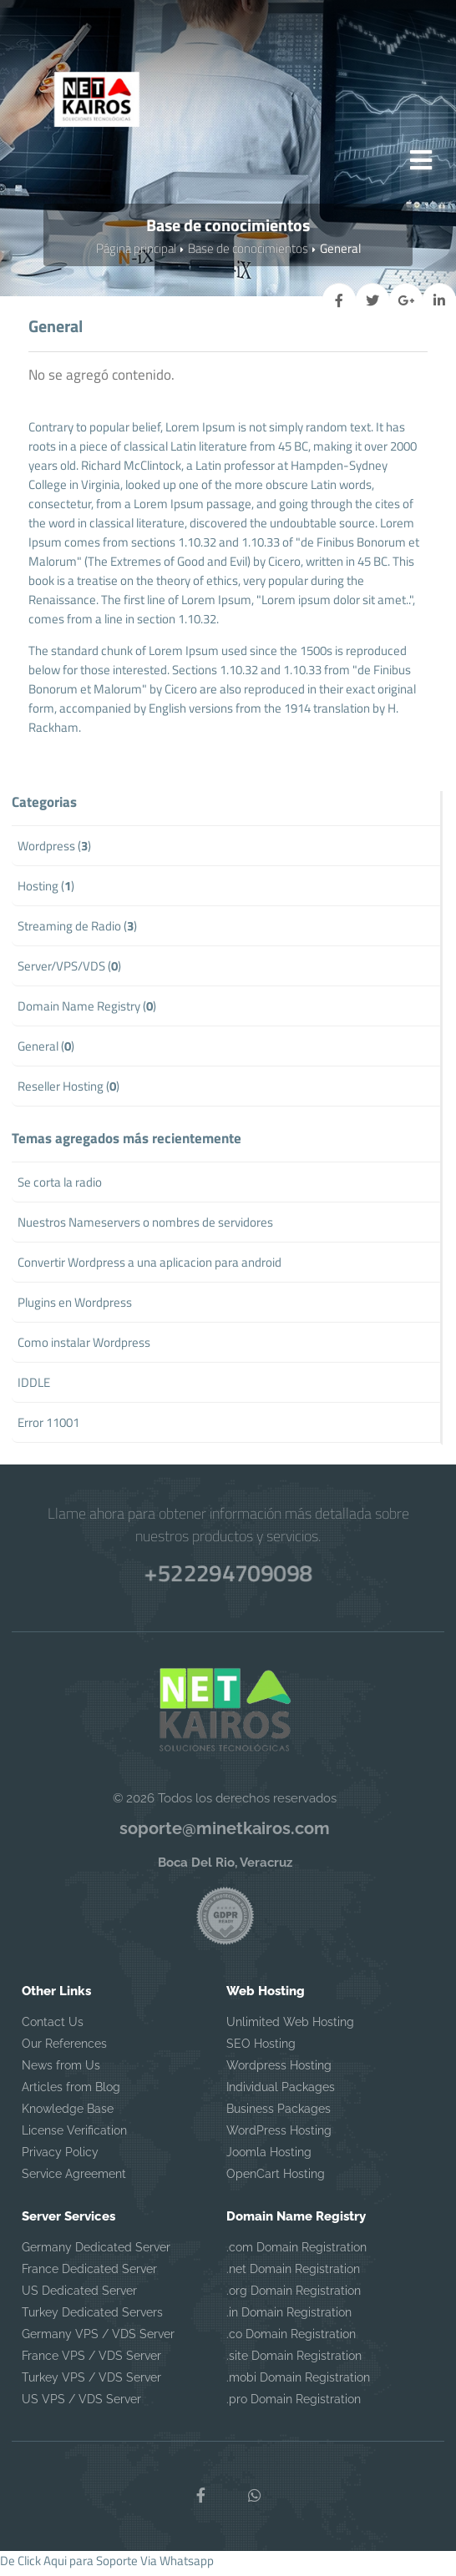 Image resolution: width=456 pixels, height=2576 pixels. What do you see at coordinates (289, 2317) in the screenshot?
I see `.in Domain Registration` at bounding box center [289, 2317].